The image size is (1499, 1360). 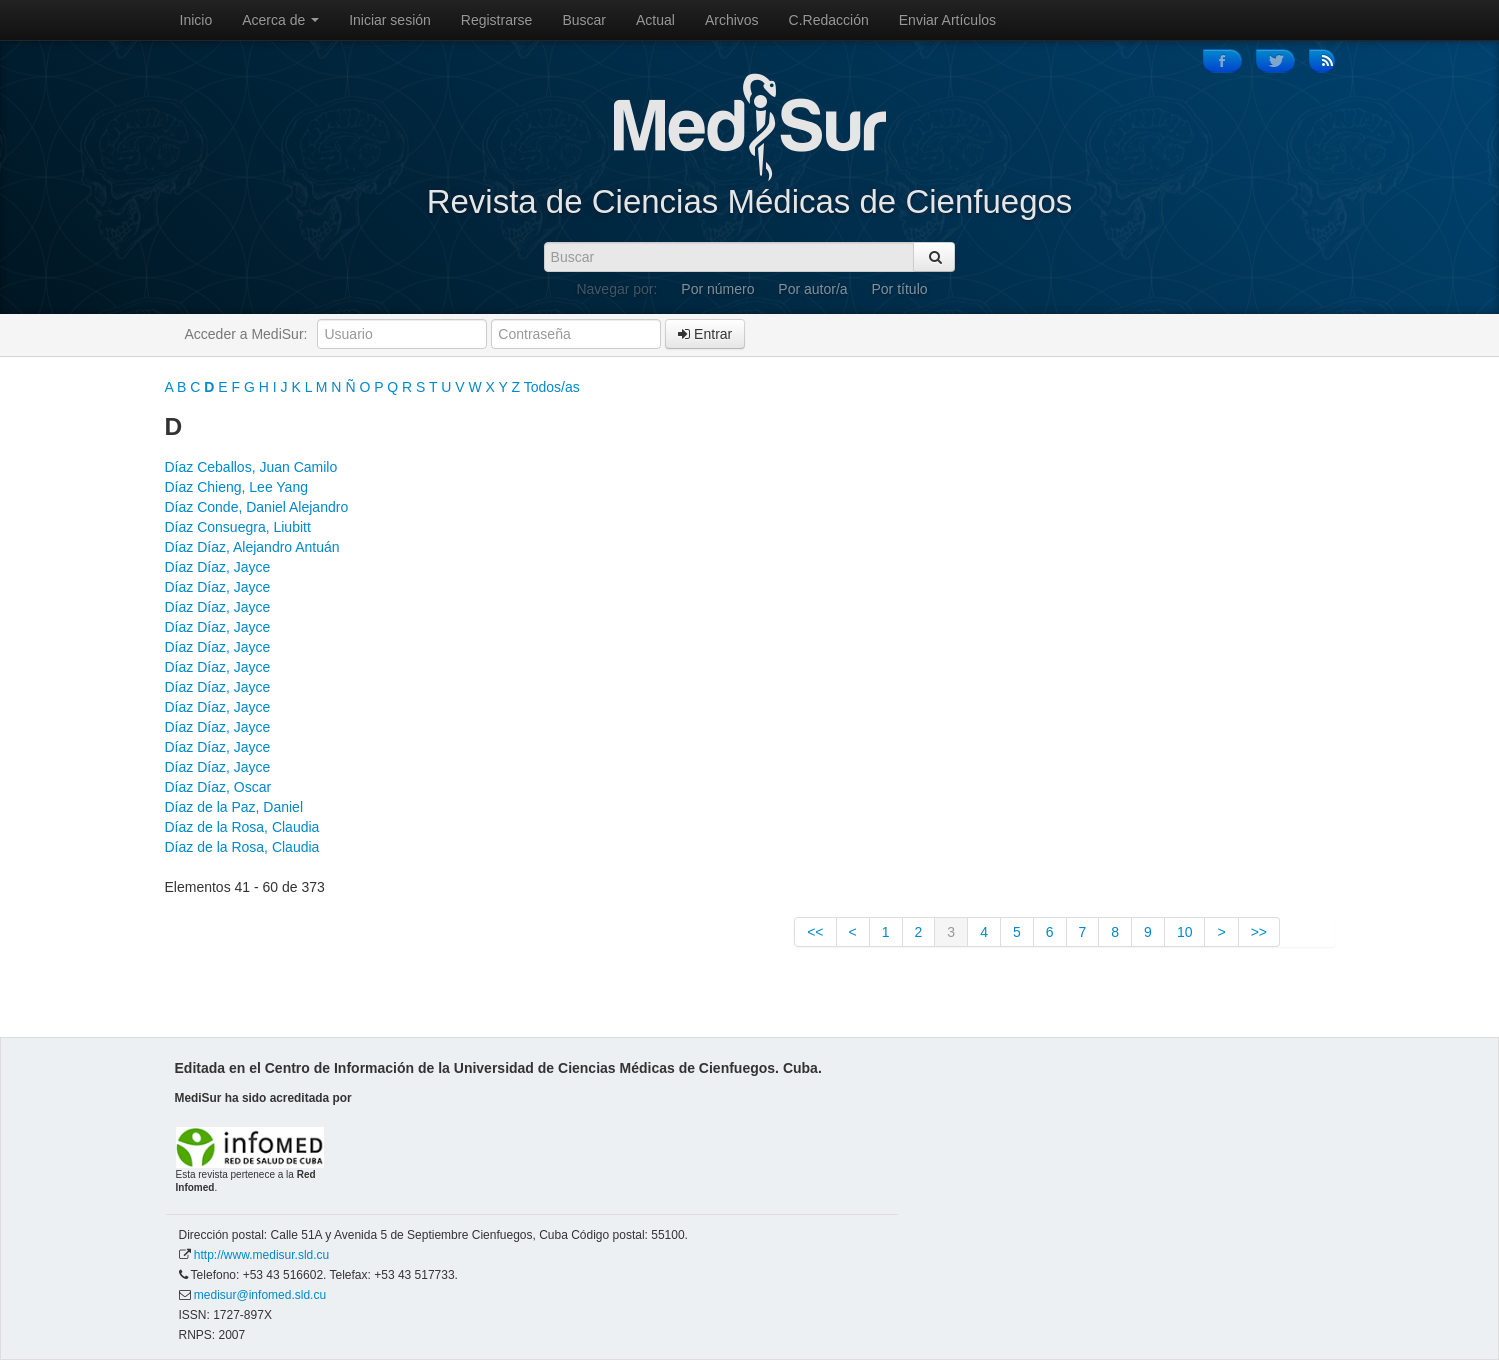 What do you see at coordinates (257, 507) in the screenshot?
I see `Díaz Conde, Daniel Alejandro` at bounding box center [257, 507].